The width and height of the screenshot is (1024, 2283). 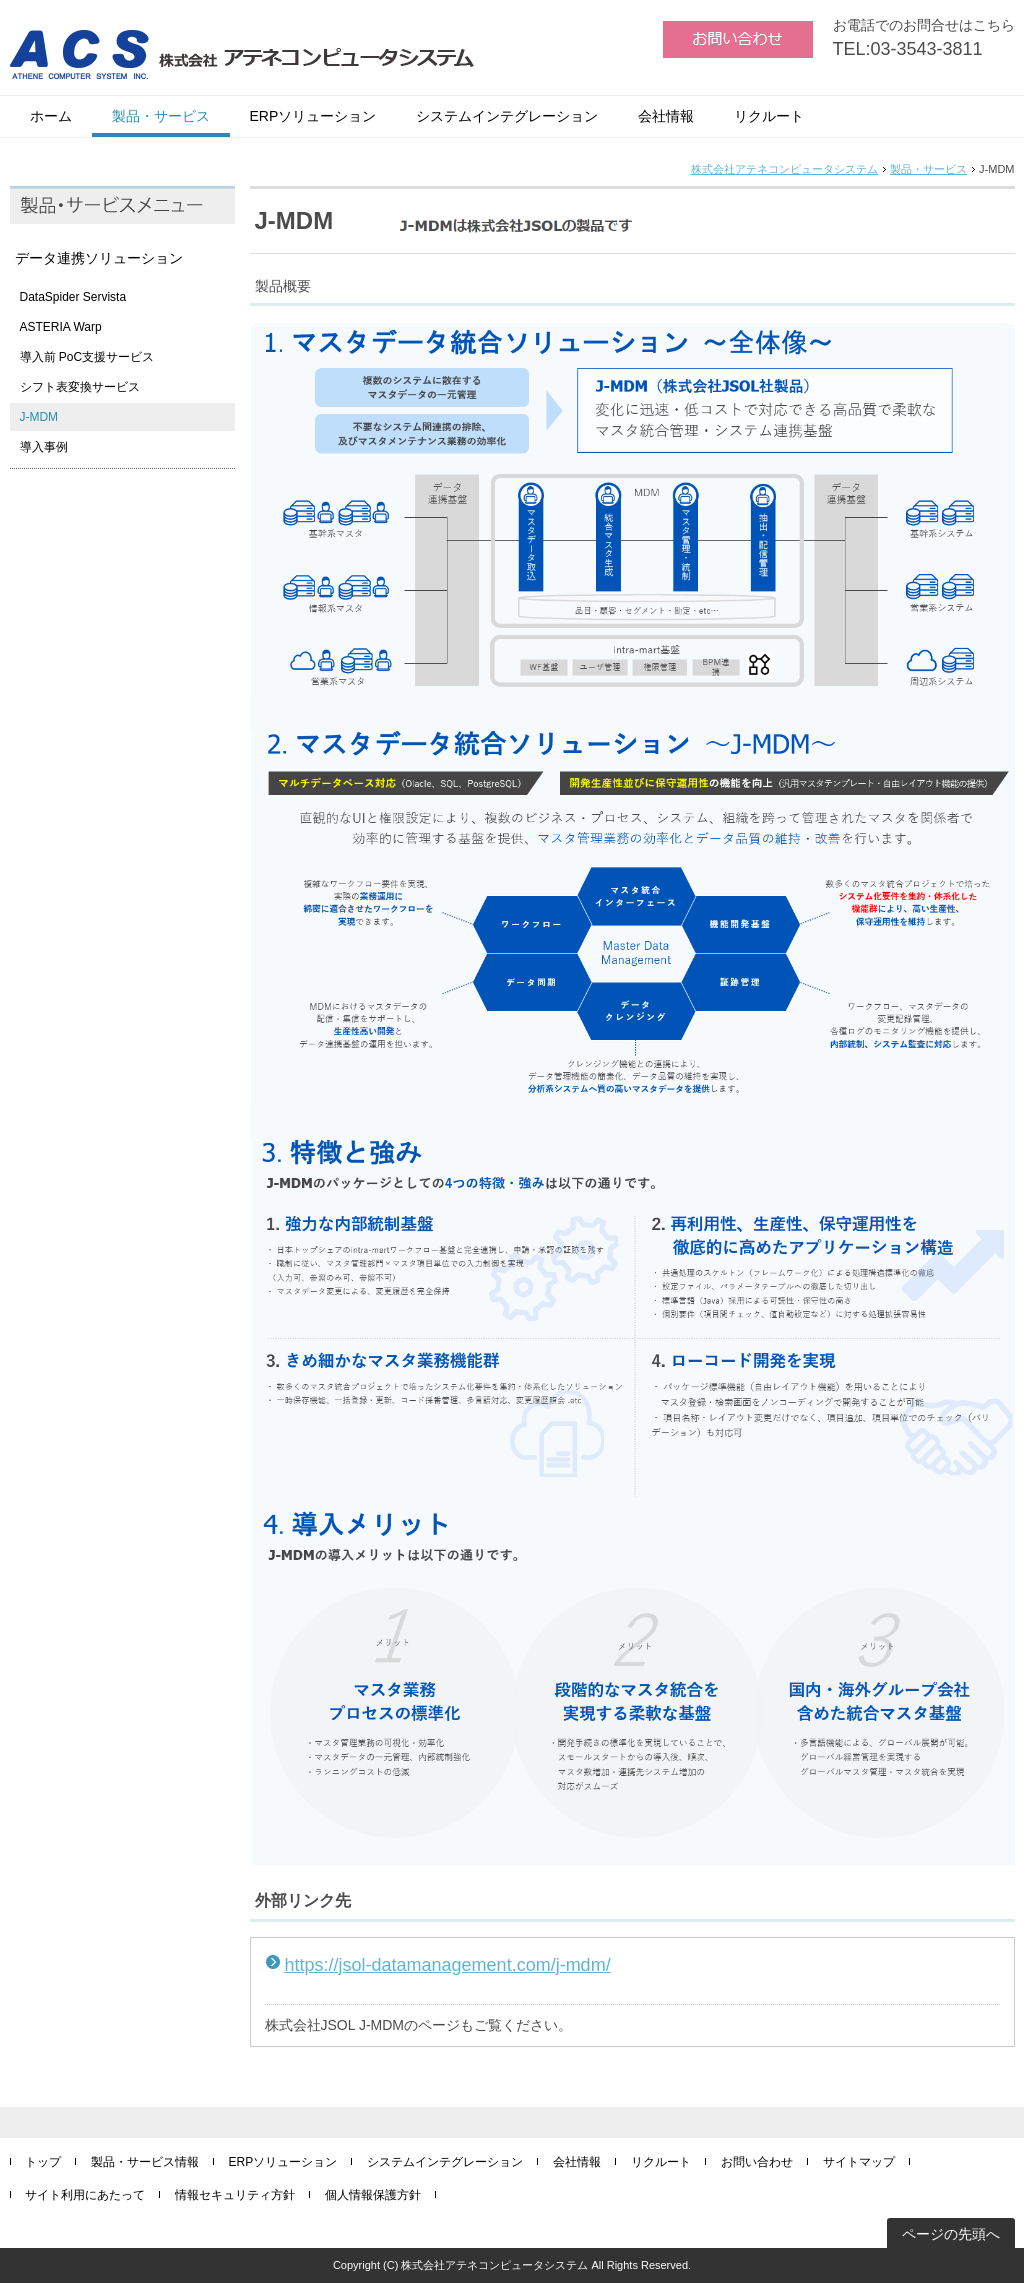 I want to click on 導入前 PoC支援サービス, so click(x=87, y=357).